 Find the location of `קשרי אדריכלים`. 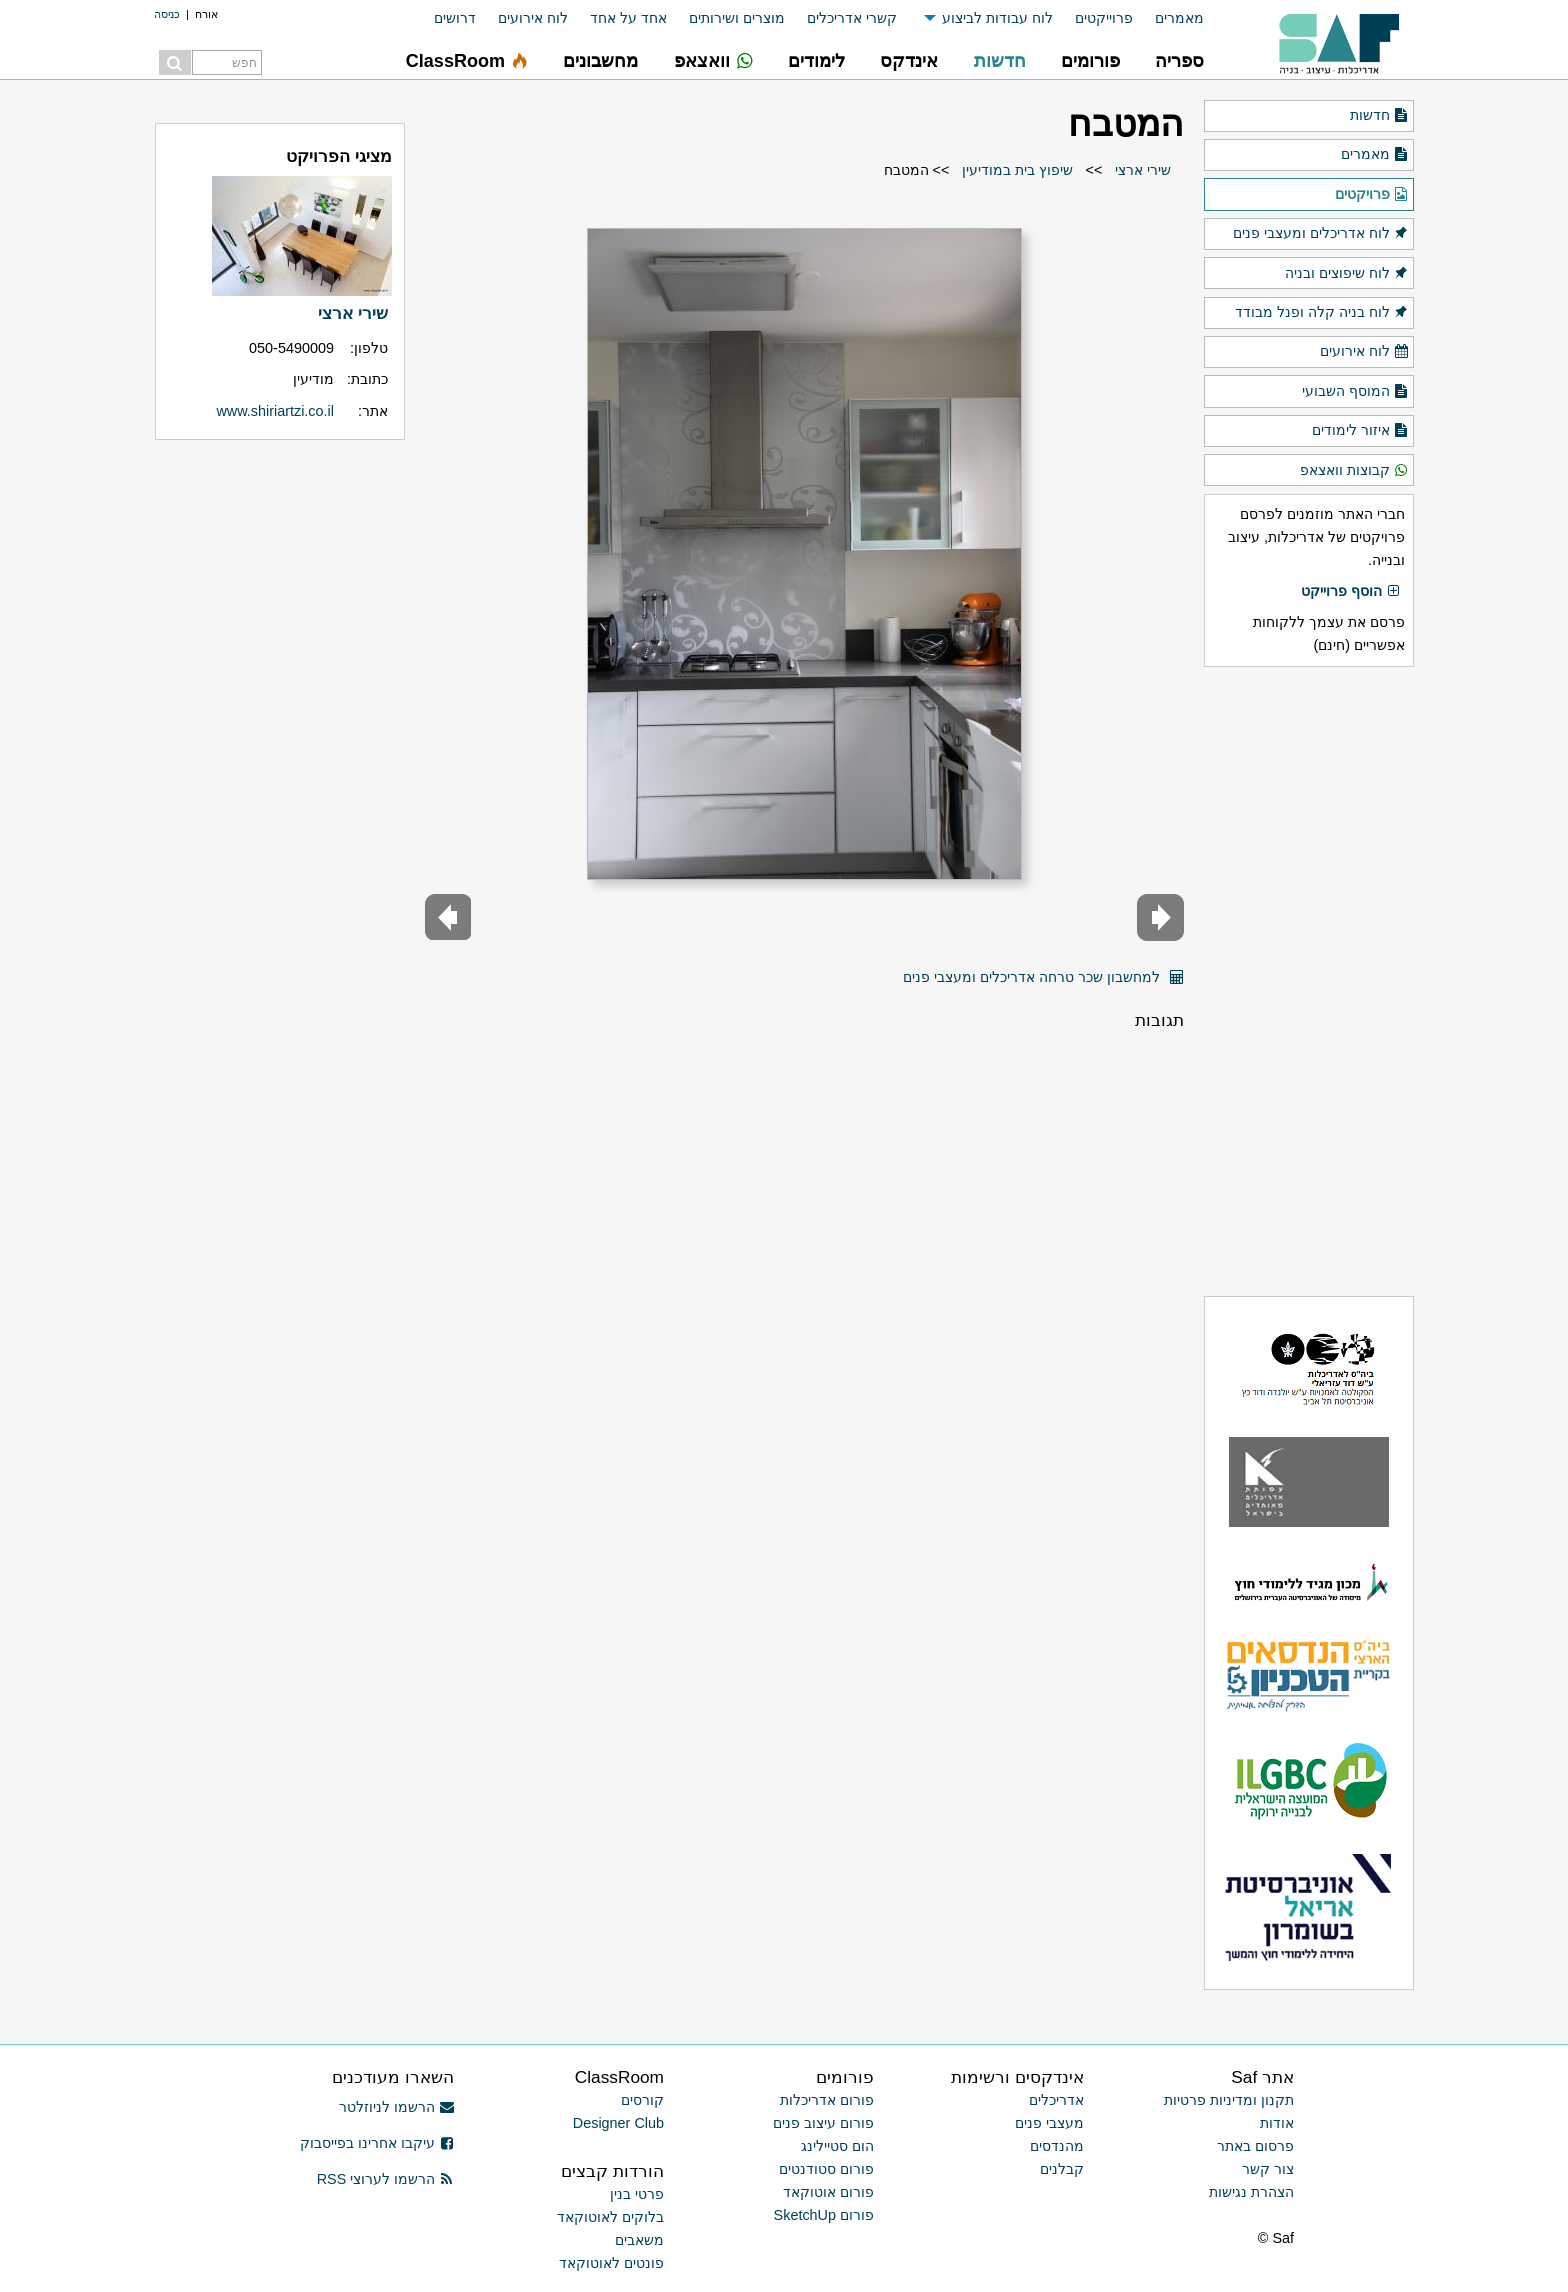

קשרי אדריכלים is located at coordinates (852, 18).